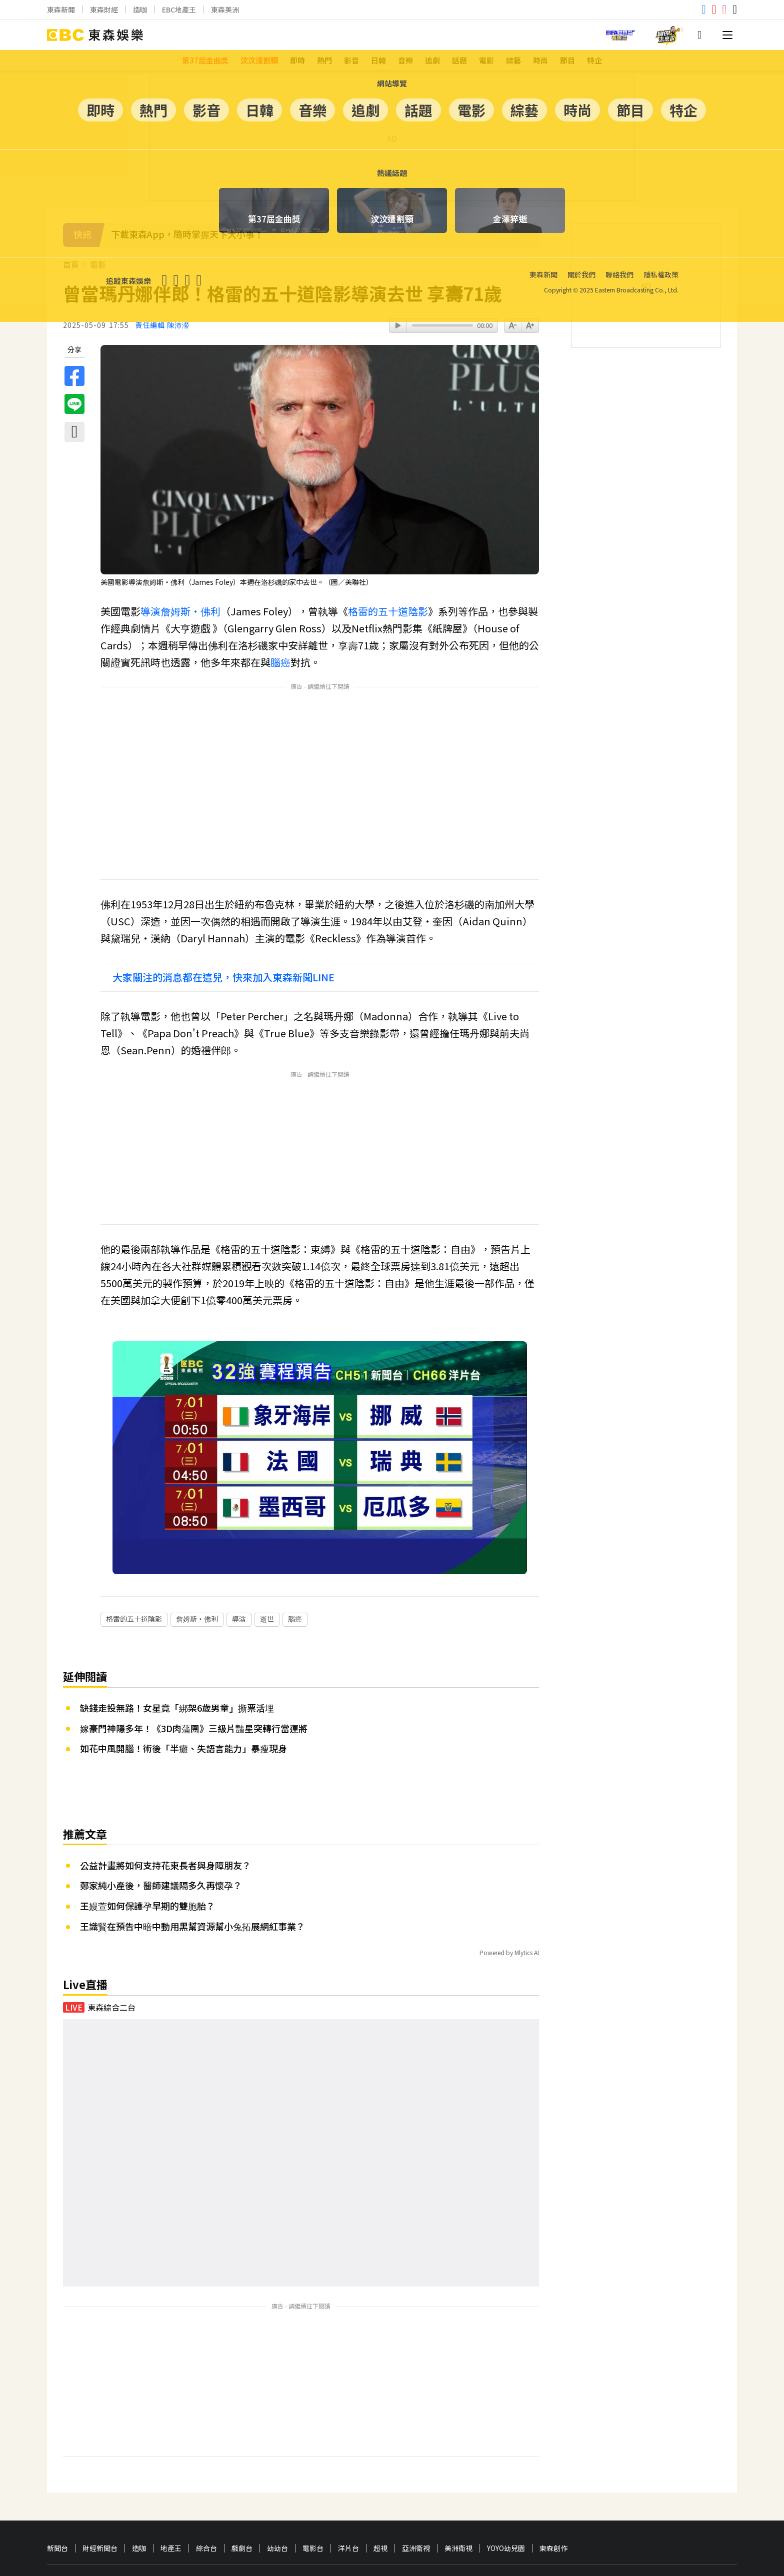  What do you see at coordinates (594, 60) in the screenshot?
I see `特企` at bounding box center [594, 60].